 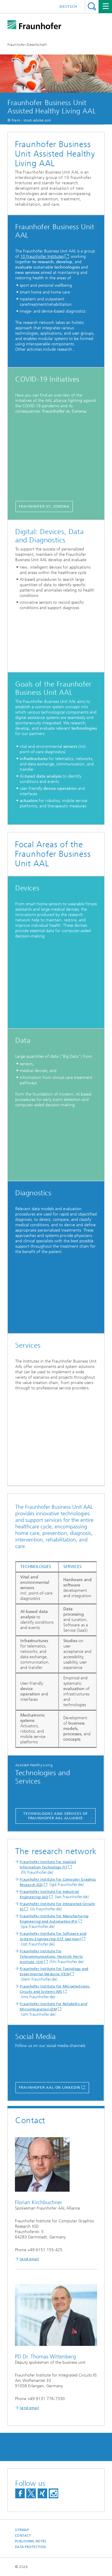 I want to click on 10 Fraunhofer Institutes, so click(x=42, y=256).